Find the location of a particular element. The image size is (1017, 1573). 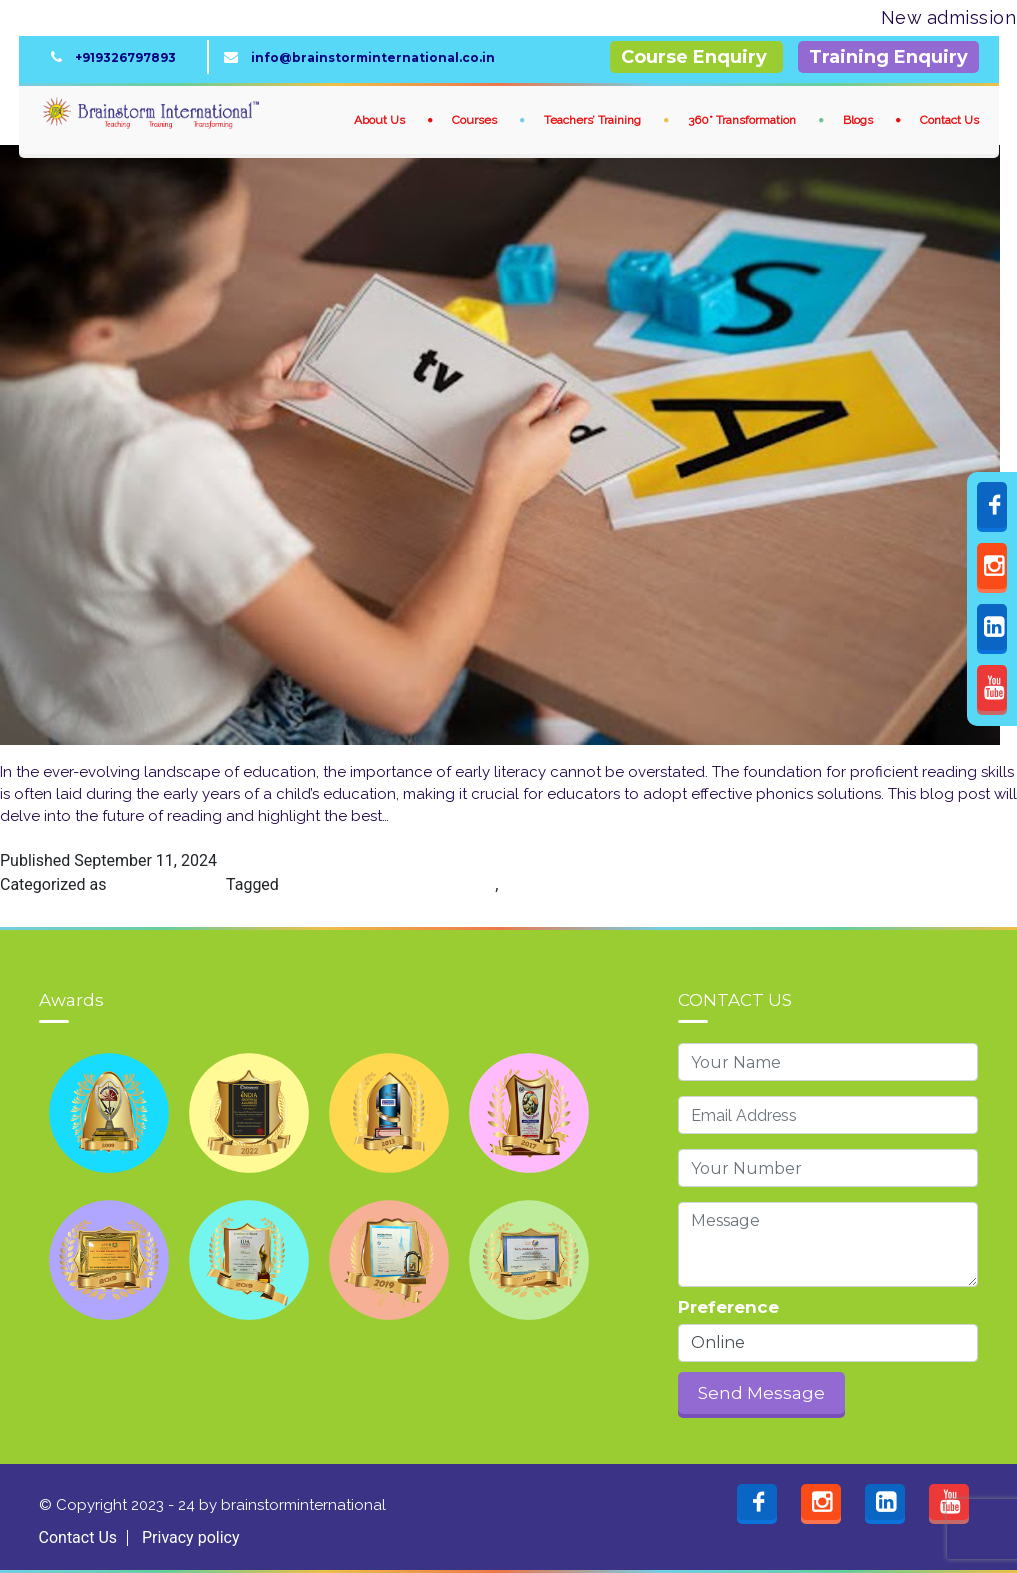

info@brainstorminternational.co.in is located at coordinates (368, 57).